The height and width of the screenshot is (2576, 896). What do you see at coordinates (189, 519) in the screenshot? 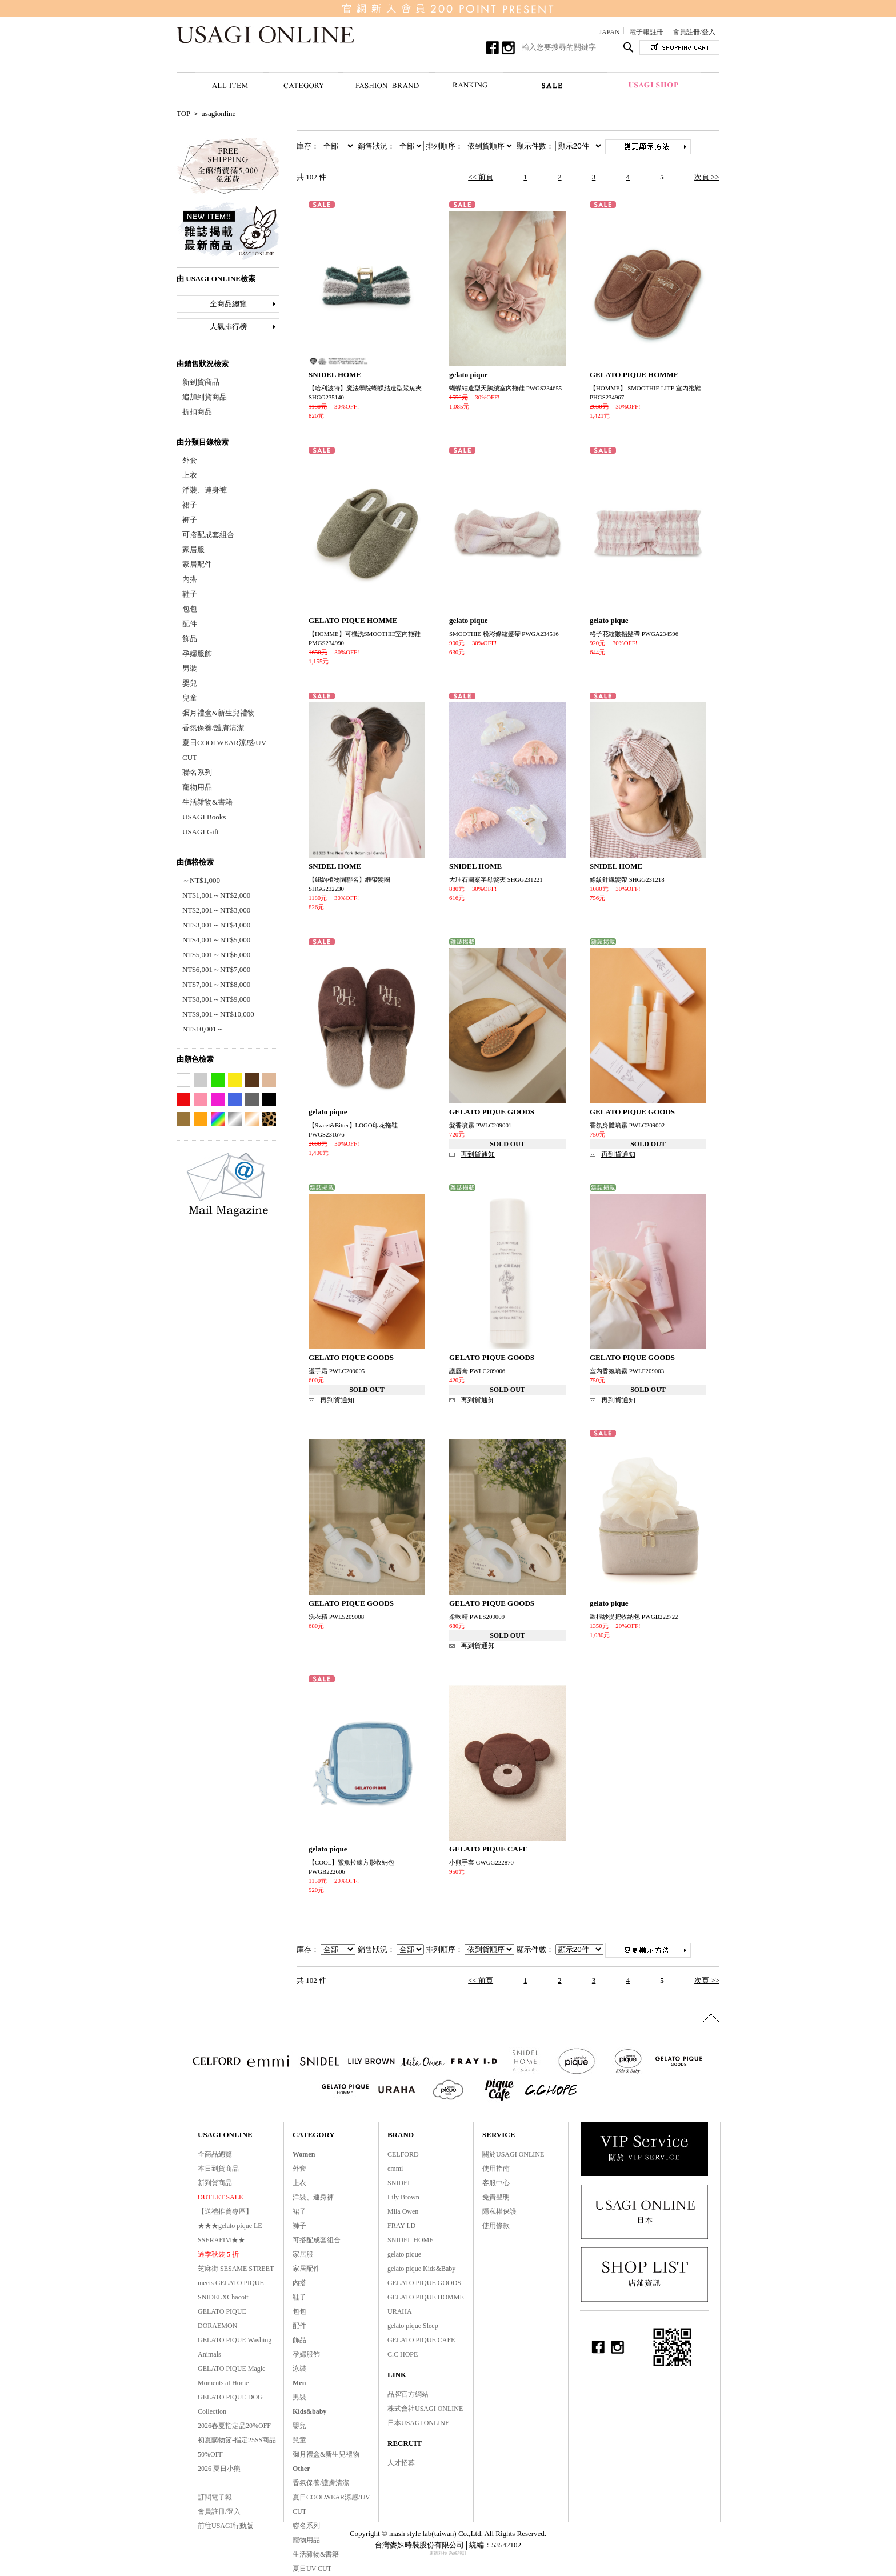
I see `褲子` at bounding box center [189, 519].